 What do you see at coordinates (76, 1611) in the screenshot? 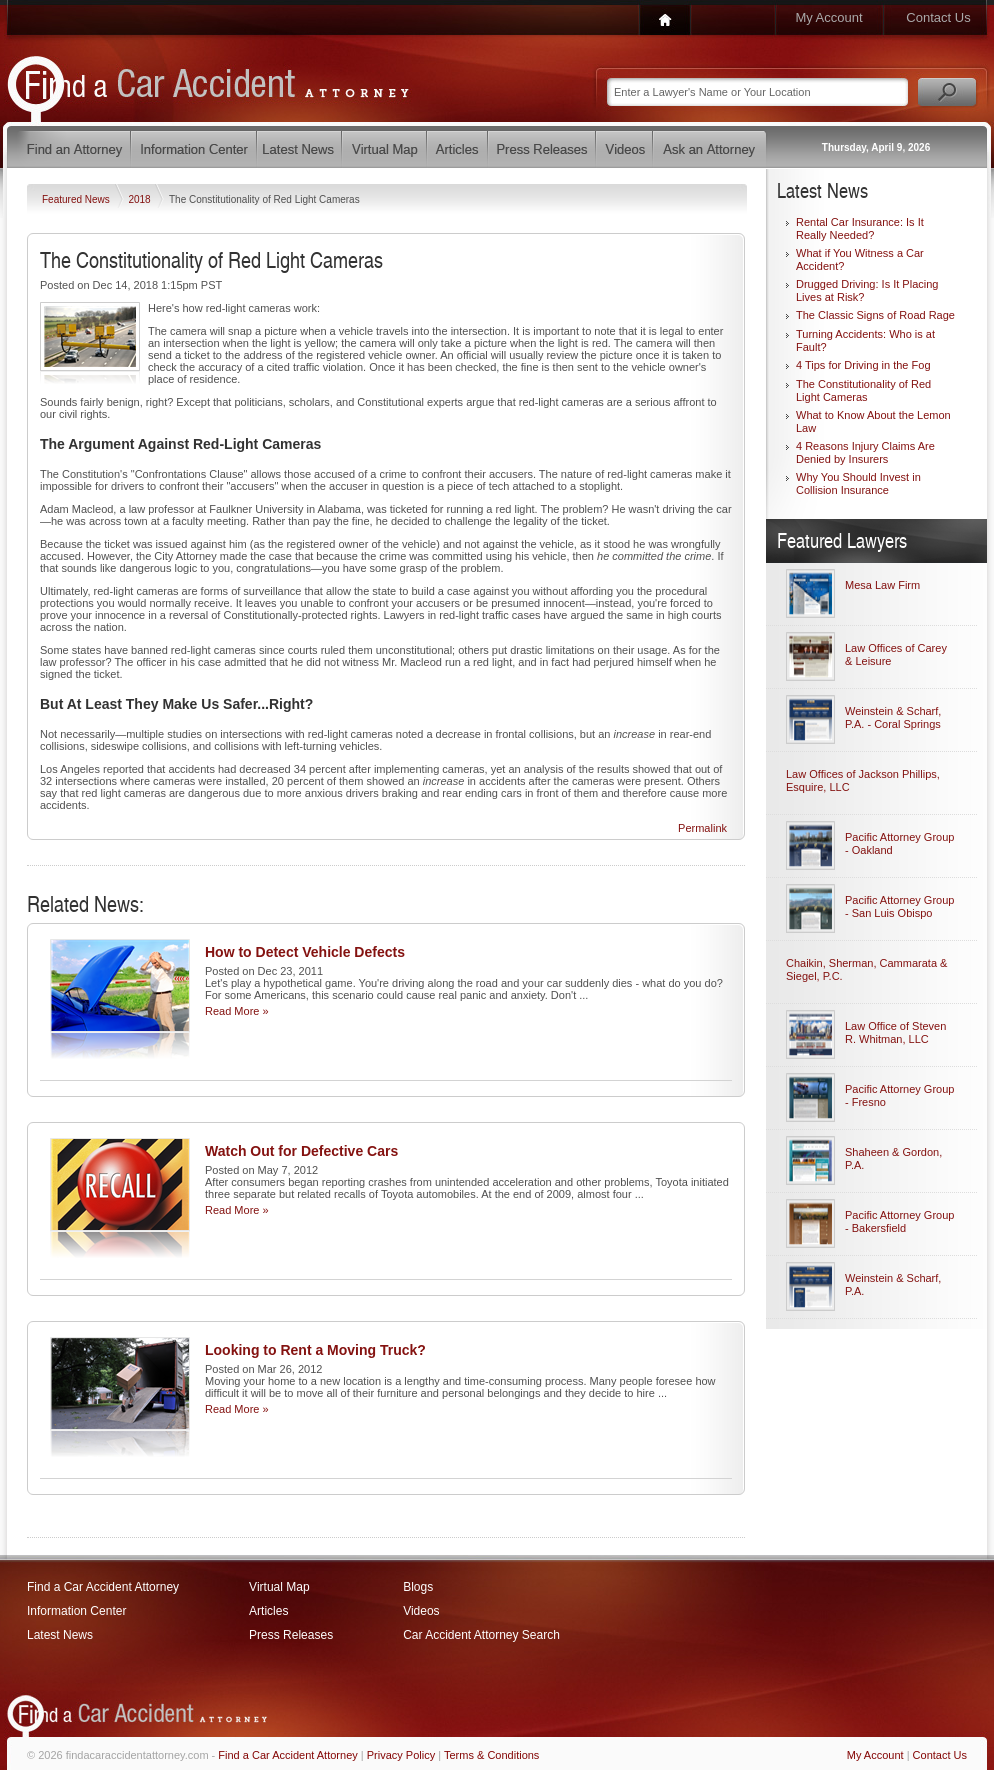
I see `Information Center` at bounding box center [76, 1611].